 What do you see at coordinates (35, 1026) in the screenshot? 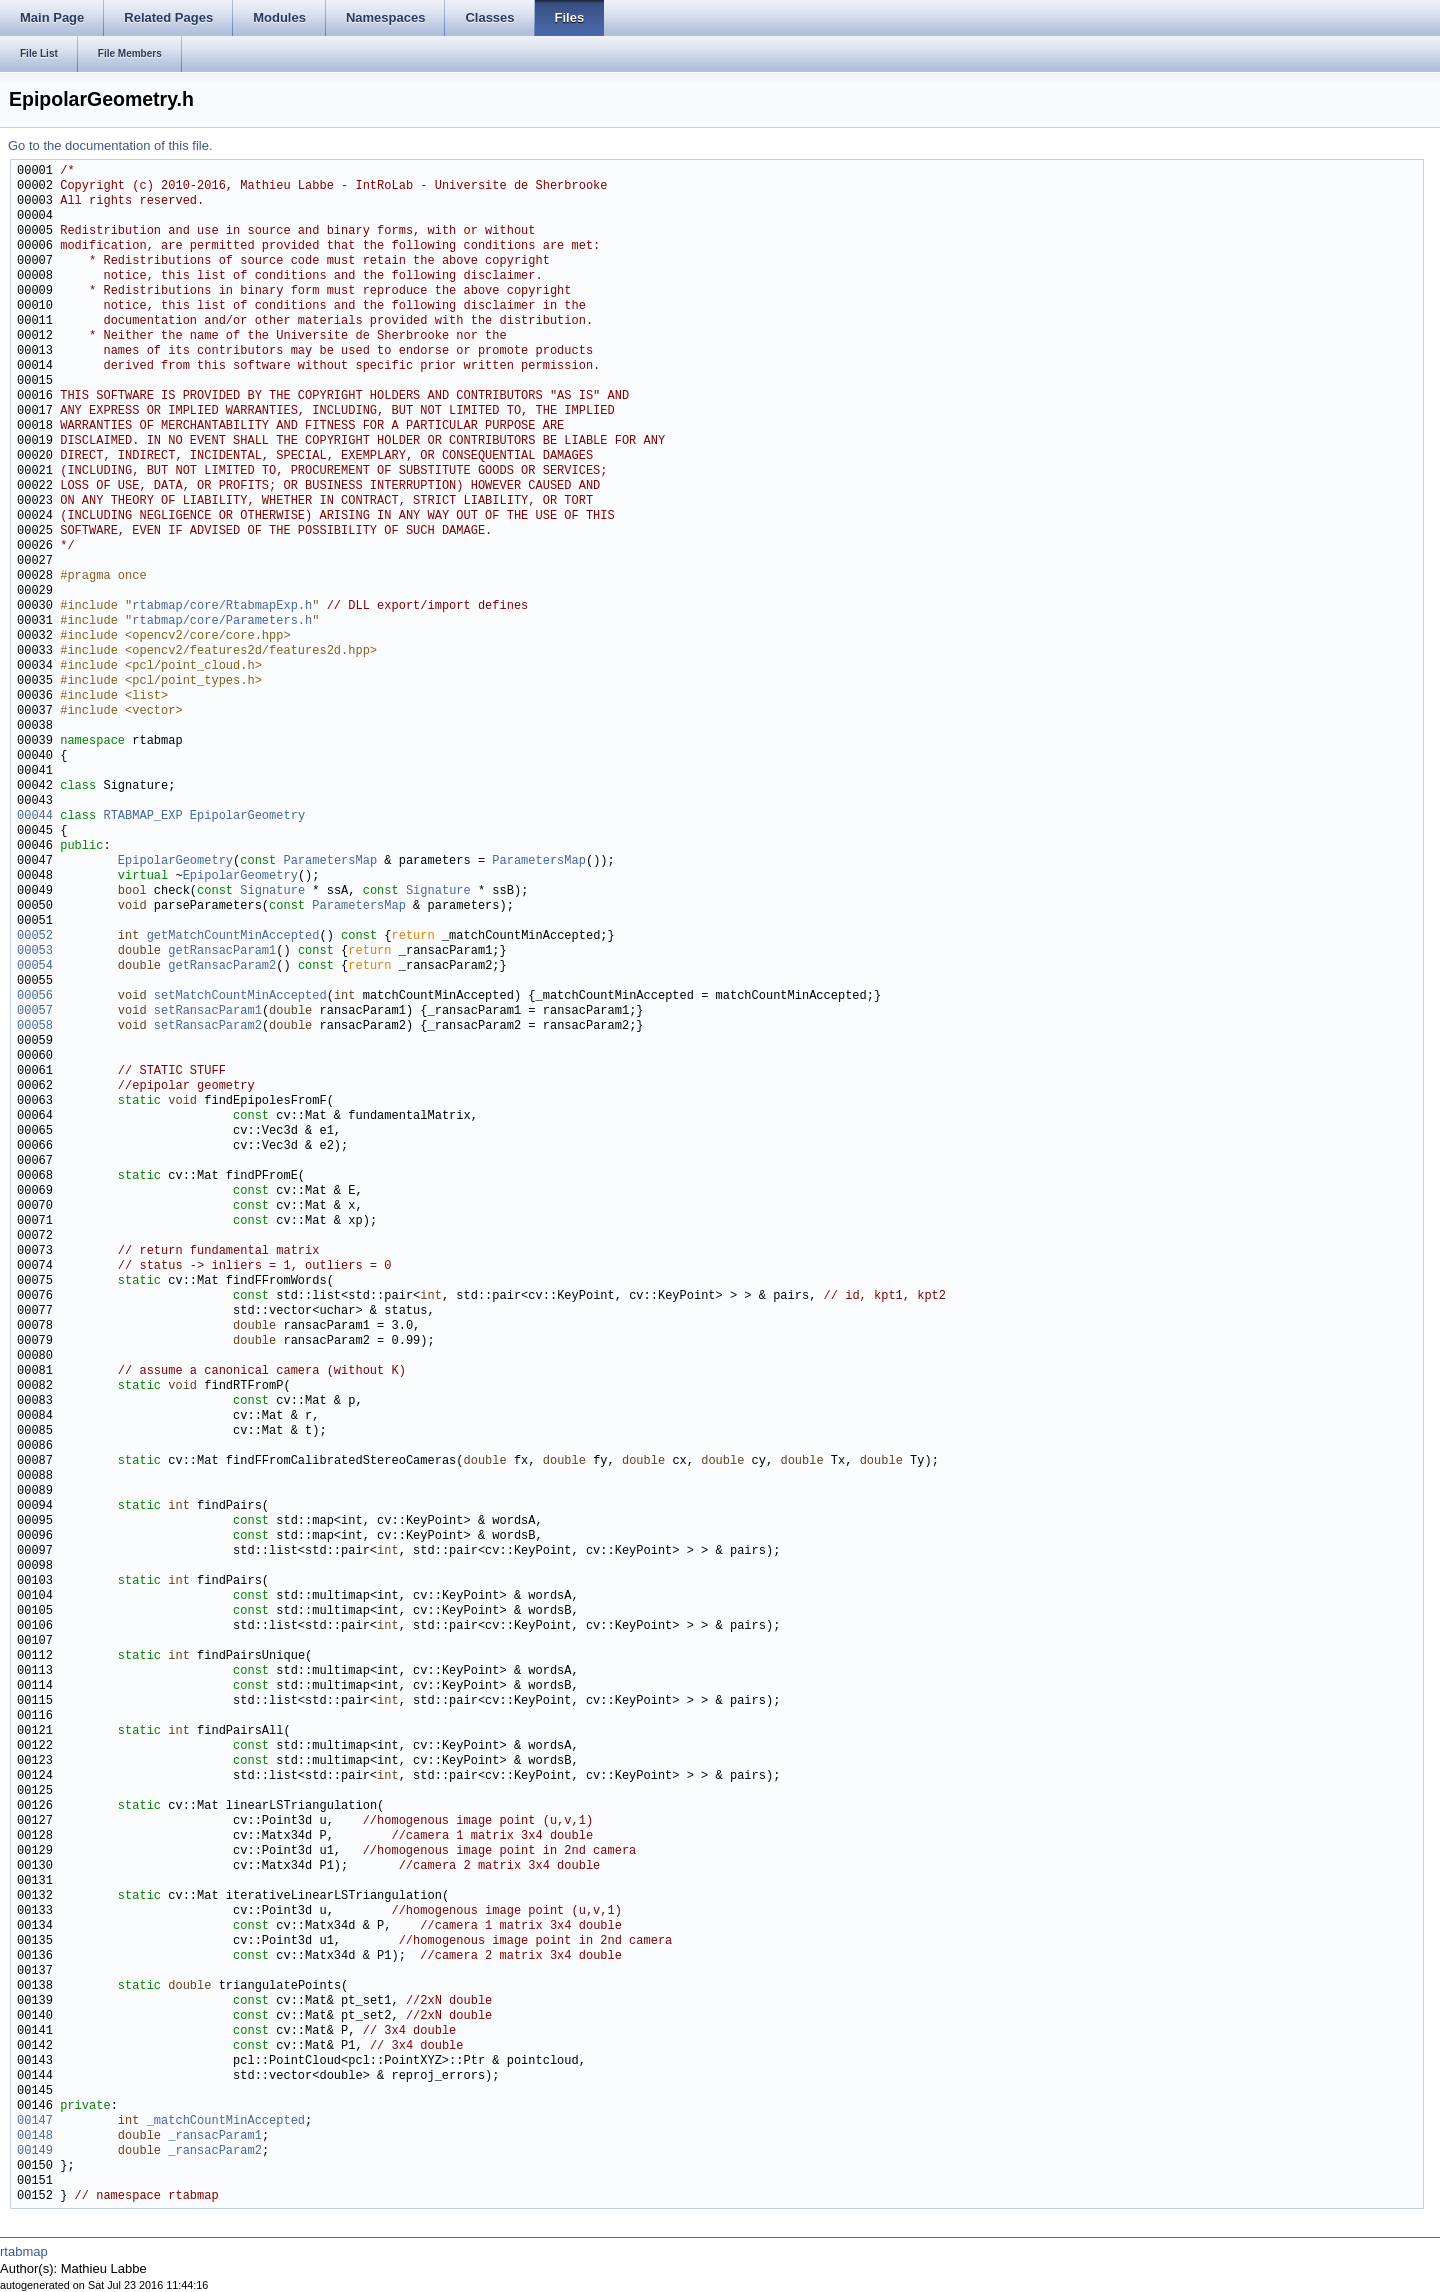
I see `00058` at bounding box center [35, 1026].